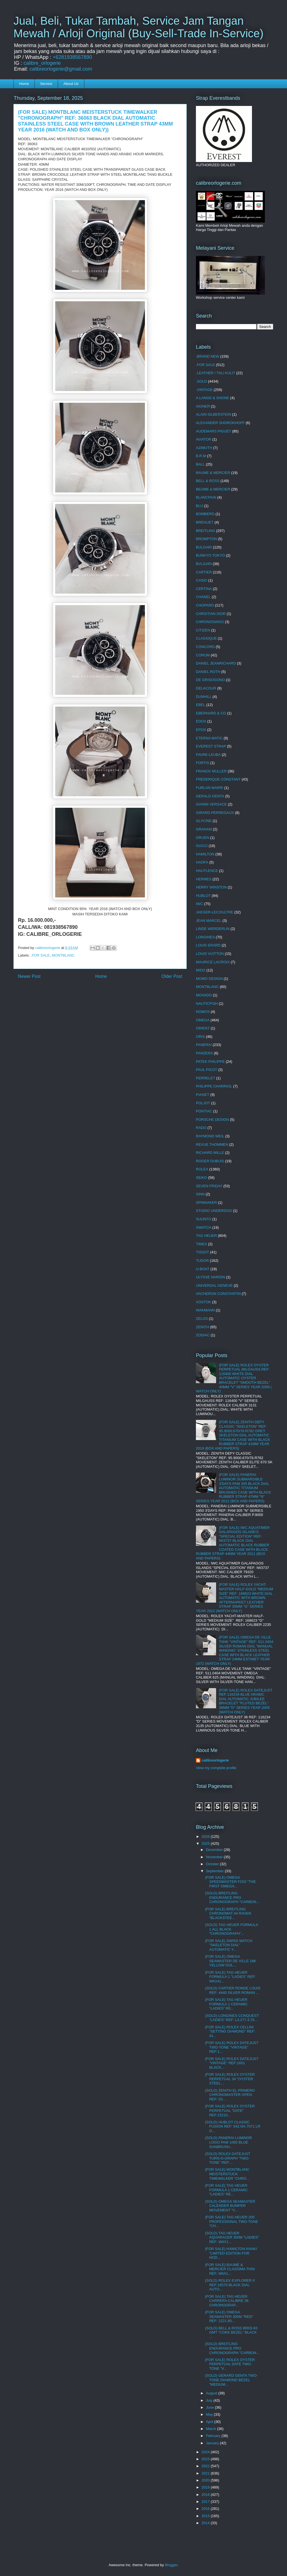 The width and height of the screenshot is (287, 2576). Describe the element at coordinates (218, 1294) in the screenshot. I see `VACHERON CONSTANTIN` at that location.